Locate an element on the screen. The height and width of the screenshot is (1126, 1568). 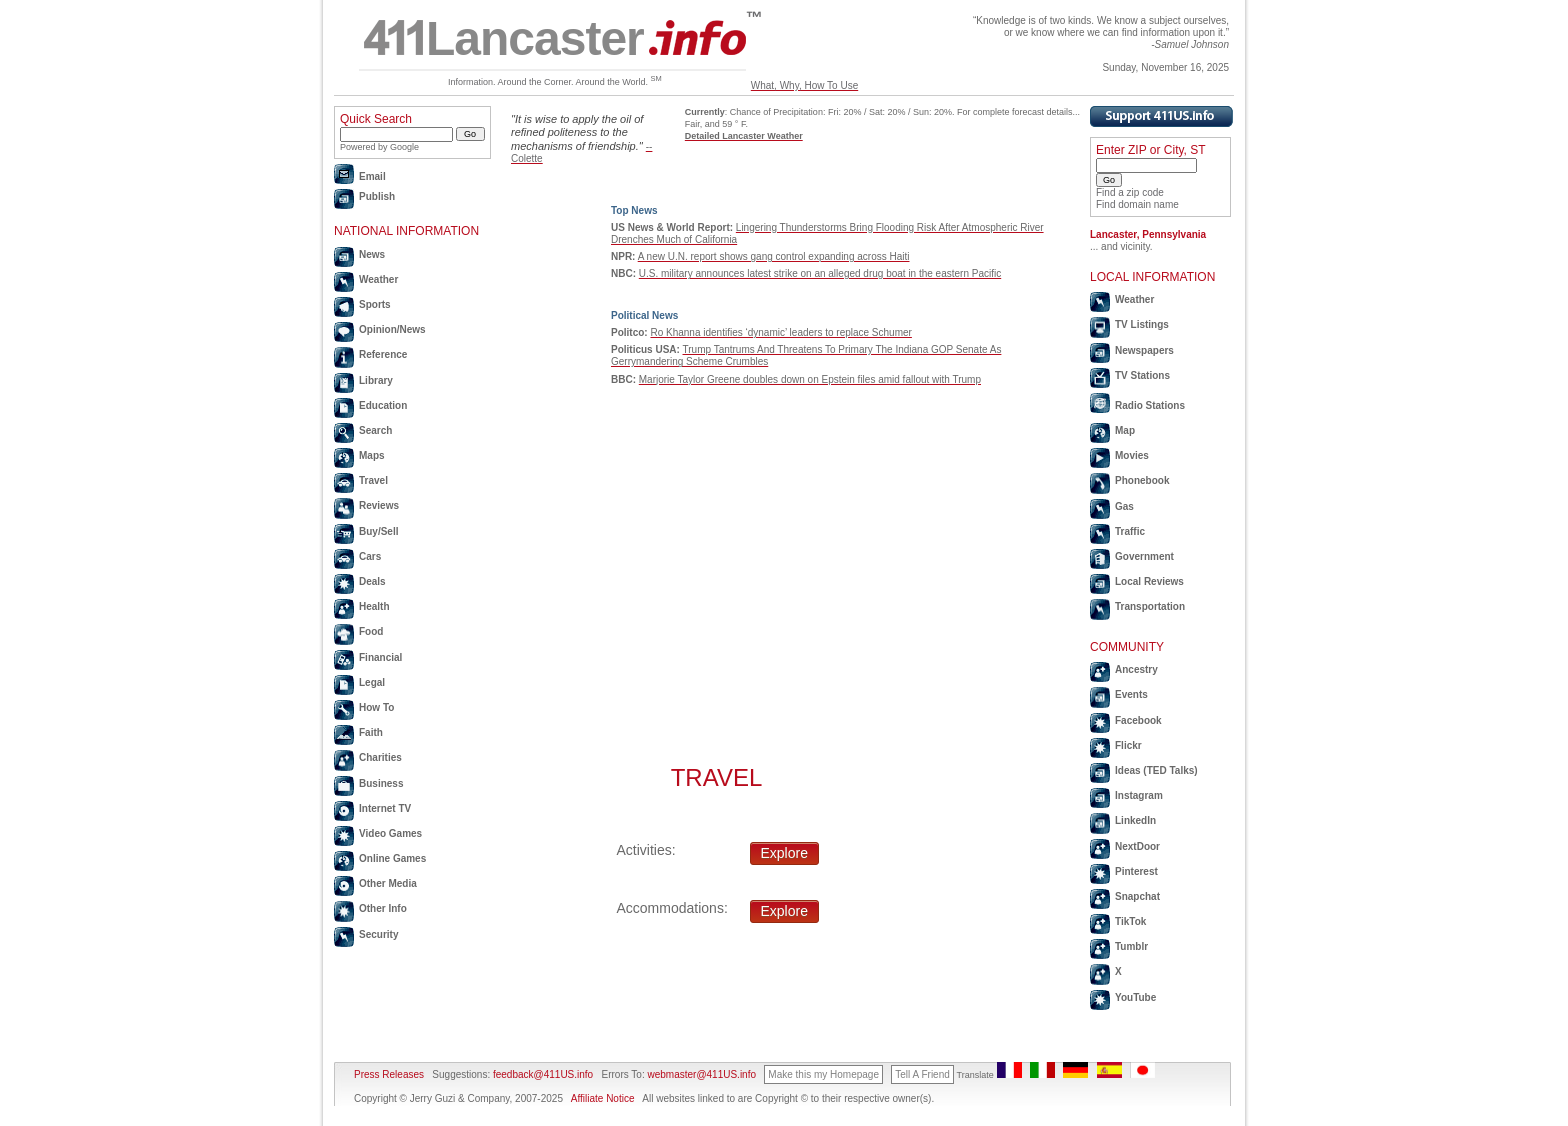
How To is located at coordinates (376, 707).